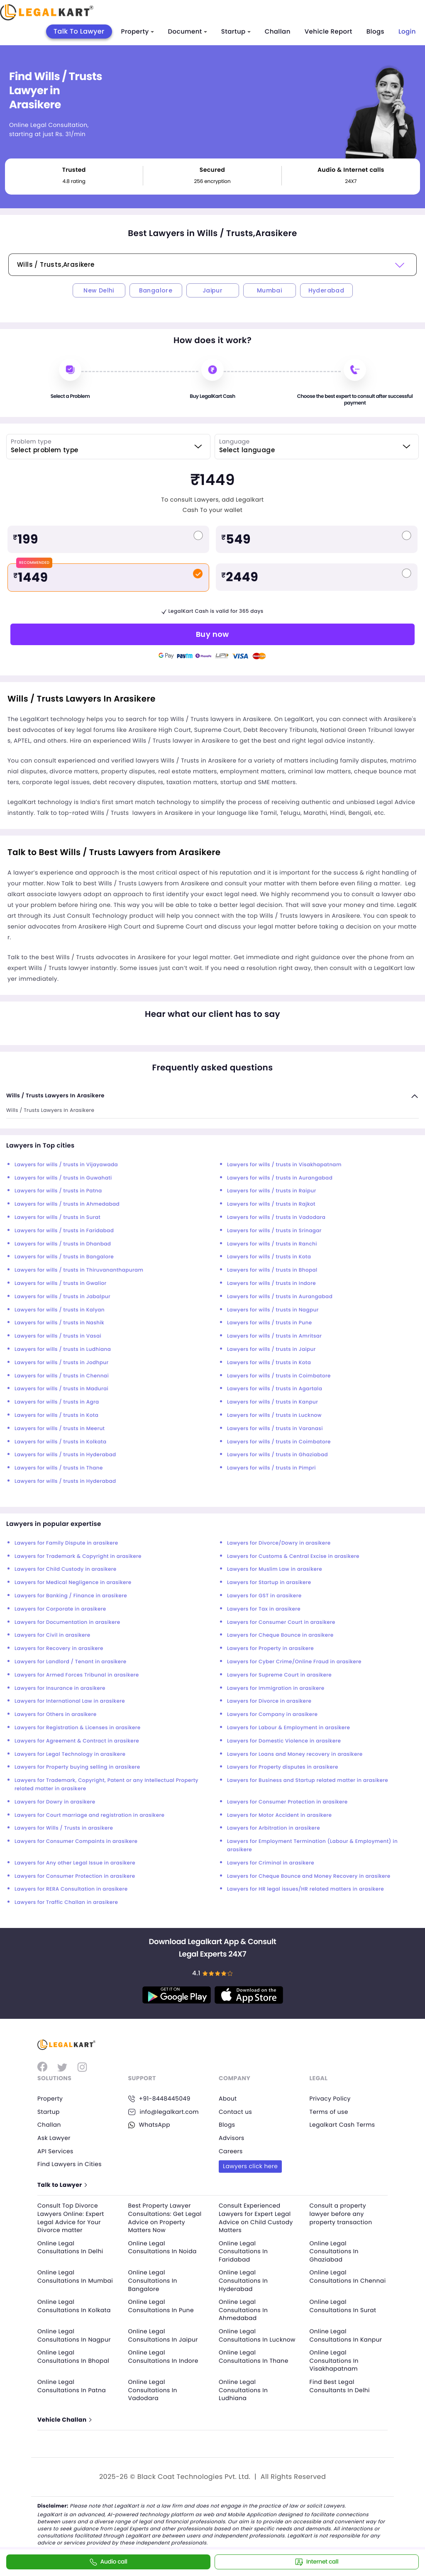 The height and width of the screenshot is (2576, 425). What do you see at coordinates (257, 2335) in the screenshot?
I see `Online Legal Consultations In Lucknow` at bounding box center [257, 2335].